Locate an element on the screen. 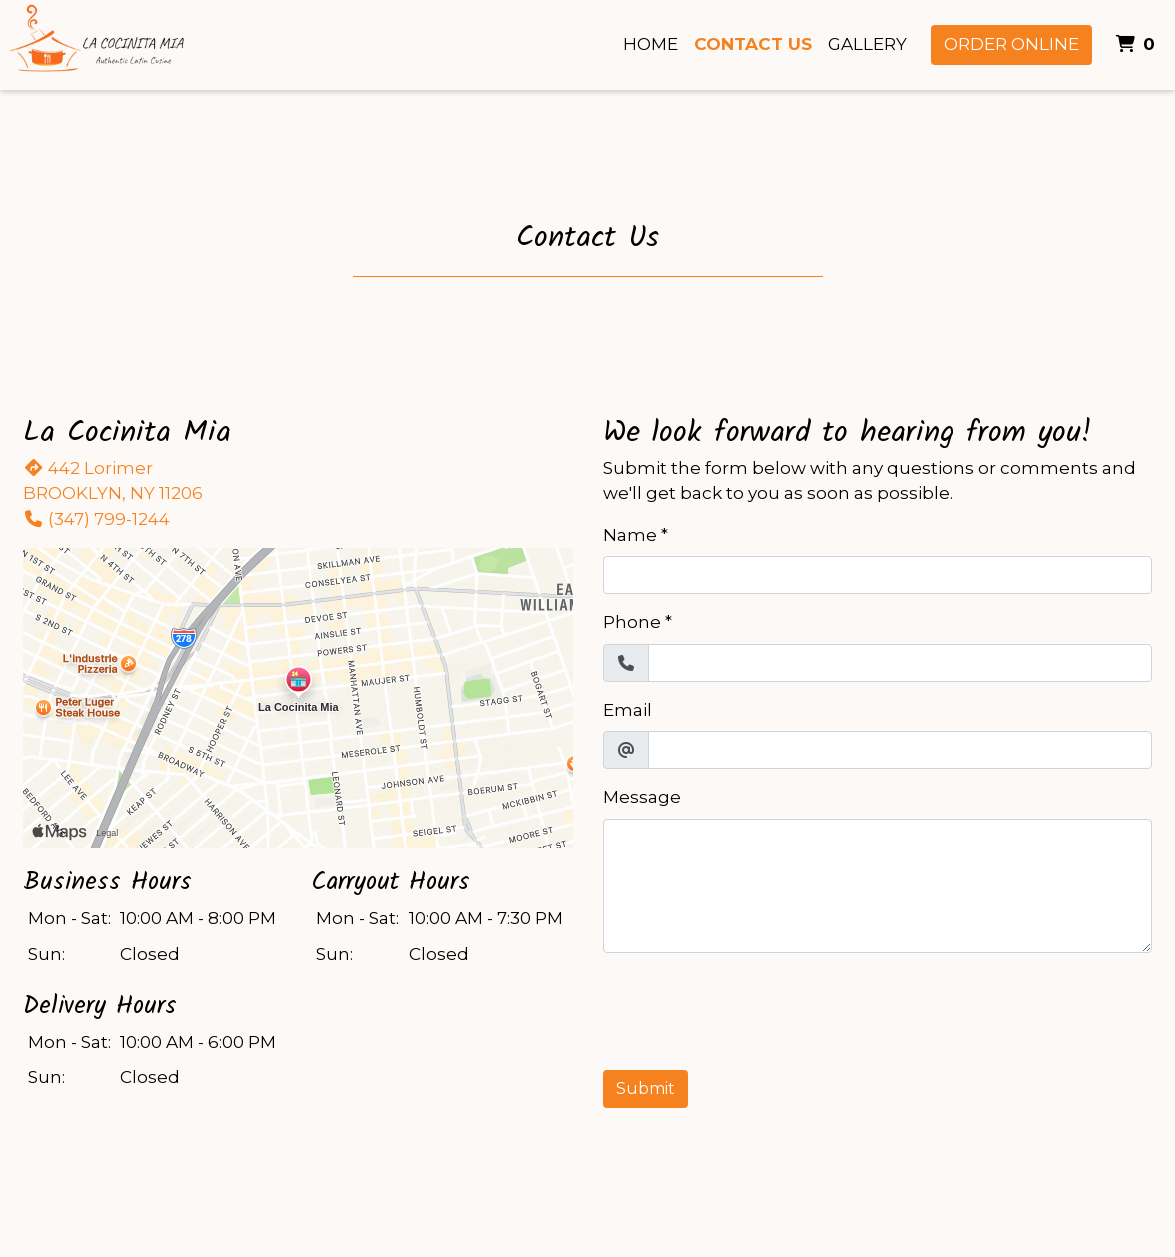 The image size is (1175, 1257). [Message] is located at coordinates (878, 886).